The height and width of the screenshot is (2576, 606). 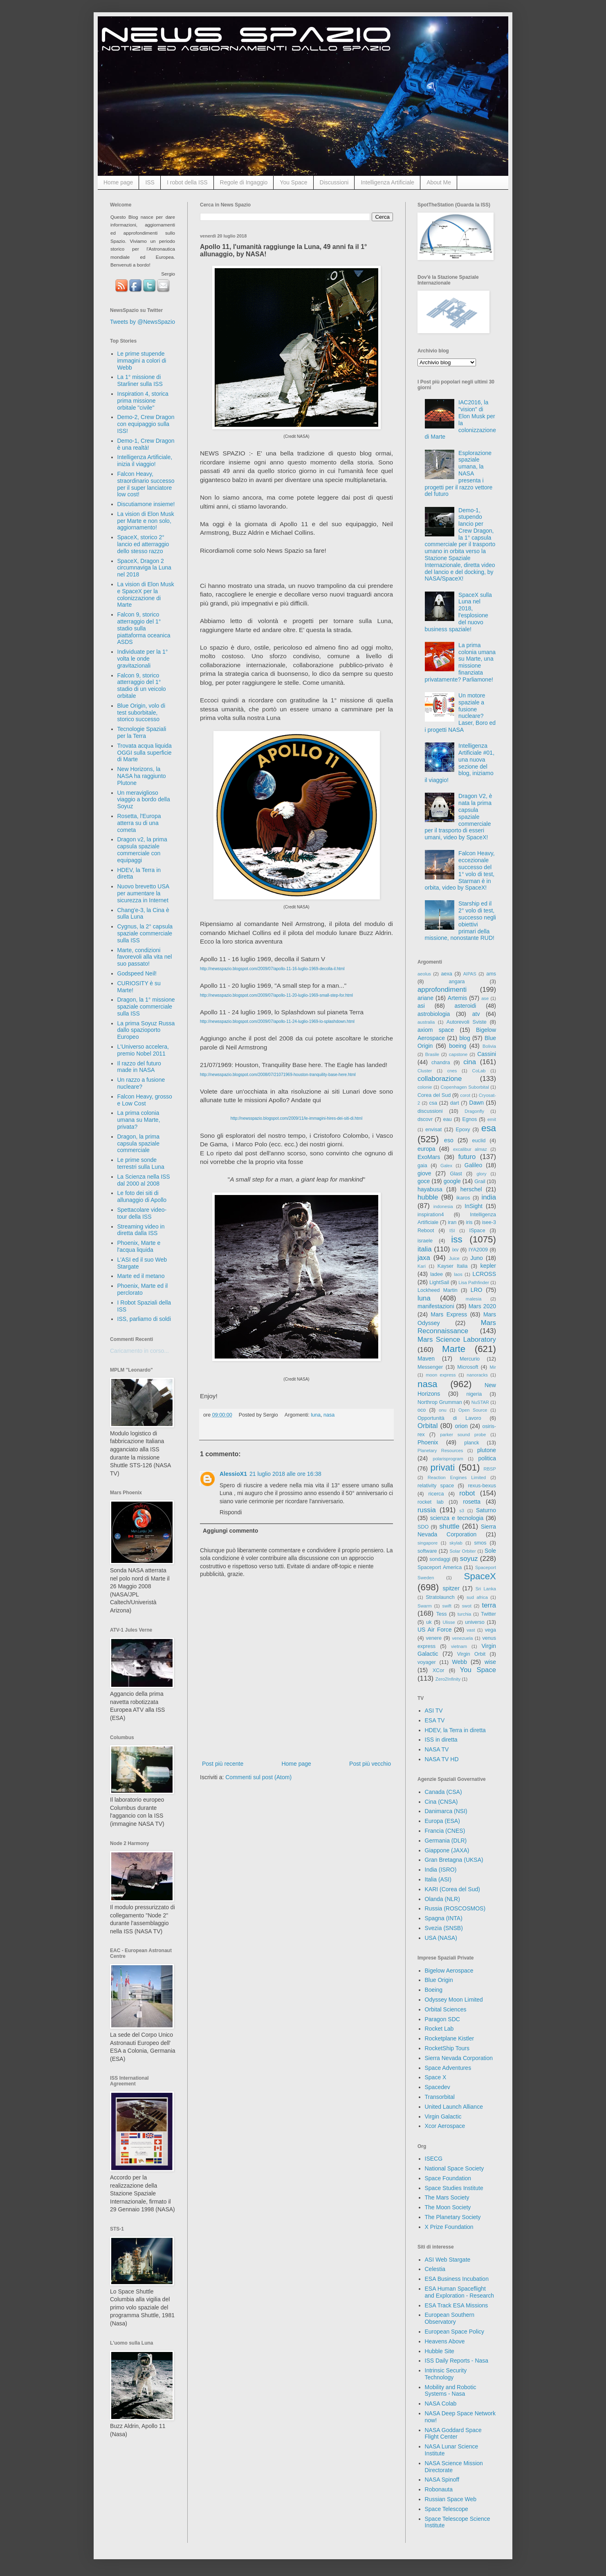 I want to click on atv, so click(x=476, y=1014).